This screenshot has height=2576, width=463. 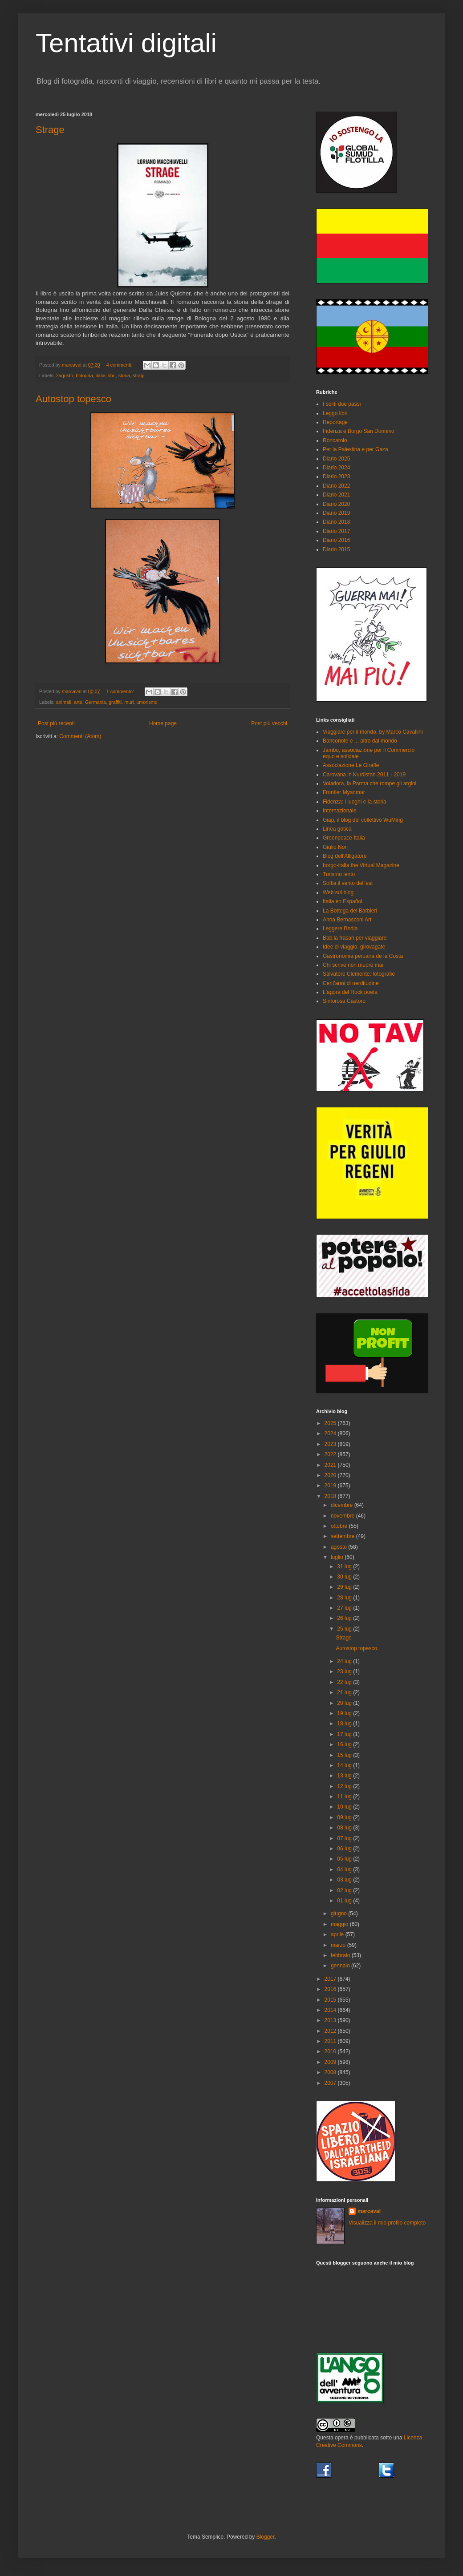 I want to click on Anna Bernasconi Art, so click(x=347, y=920).